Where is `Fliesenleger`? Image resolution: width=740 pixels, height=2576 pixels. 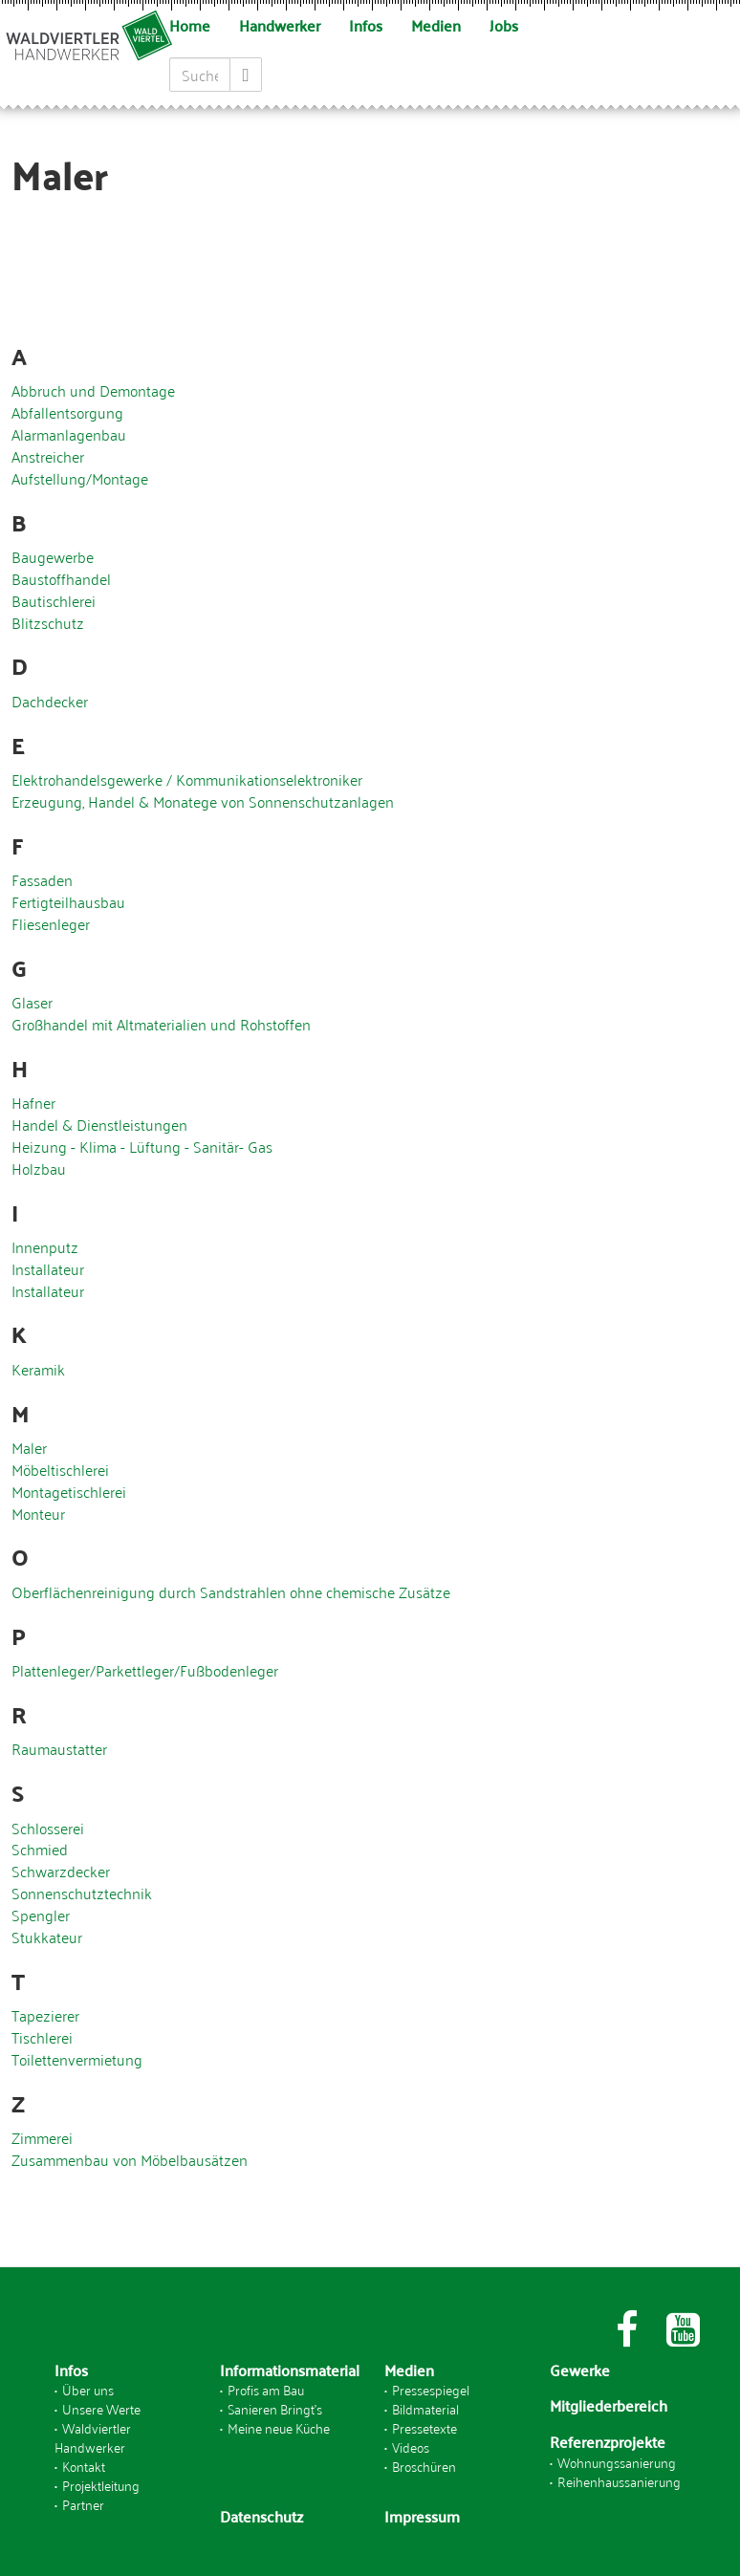
Fliesenleger is located at coordinates (50, 923).